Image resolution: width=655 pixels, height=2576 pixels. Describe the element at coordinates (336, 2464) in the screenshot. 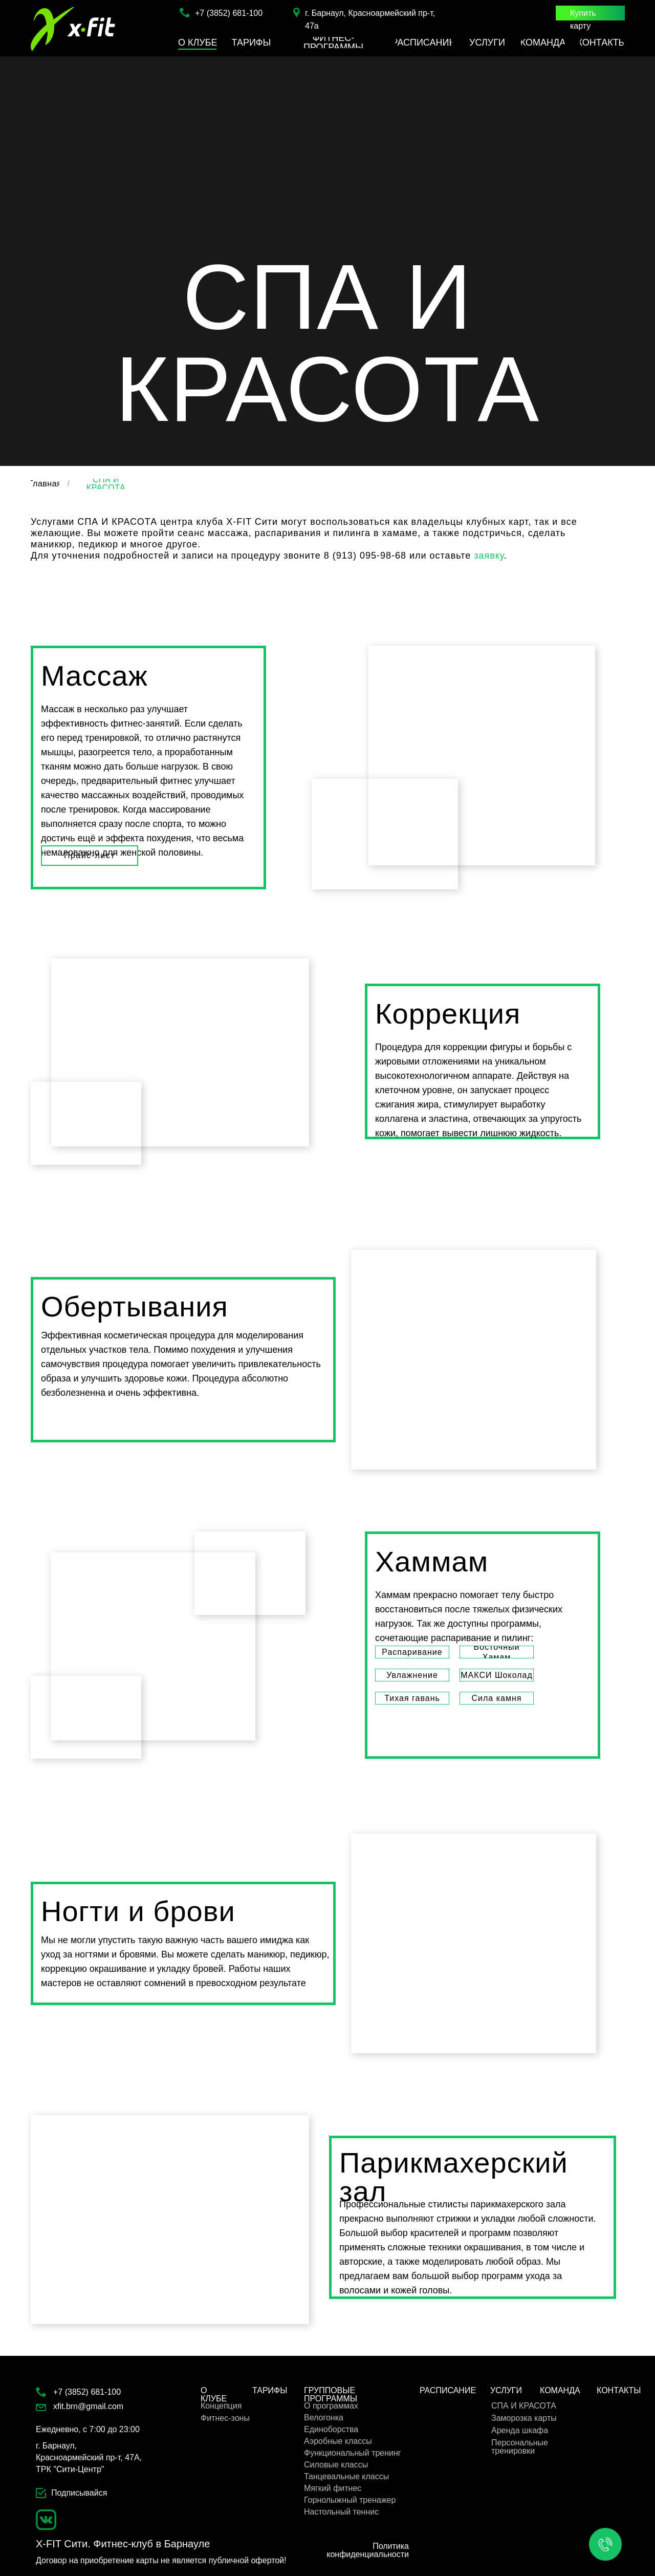

I see `Силовые классы` at that location.